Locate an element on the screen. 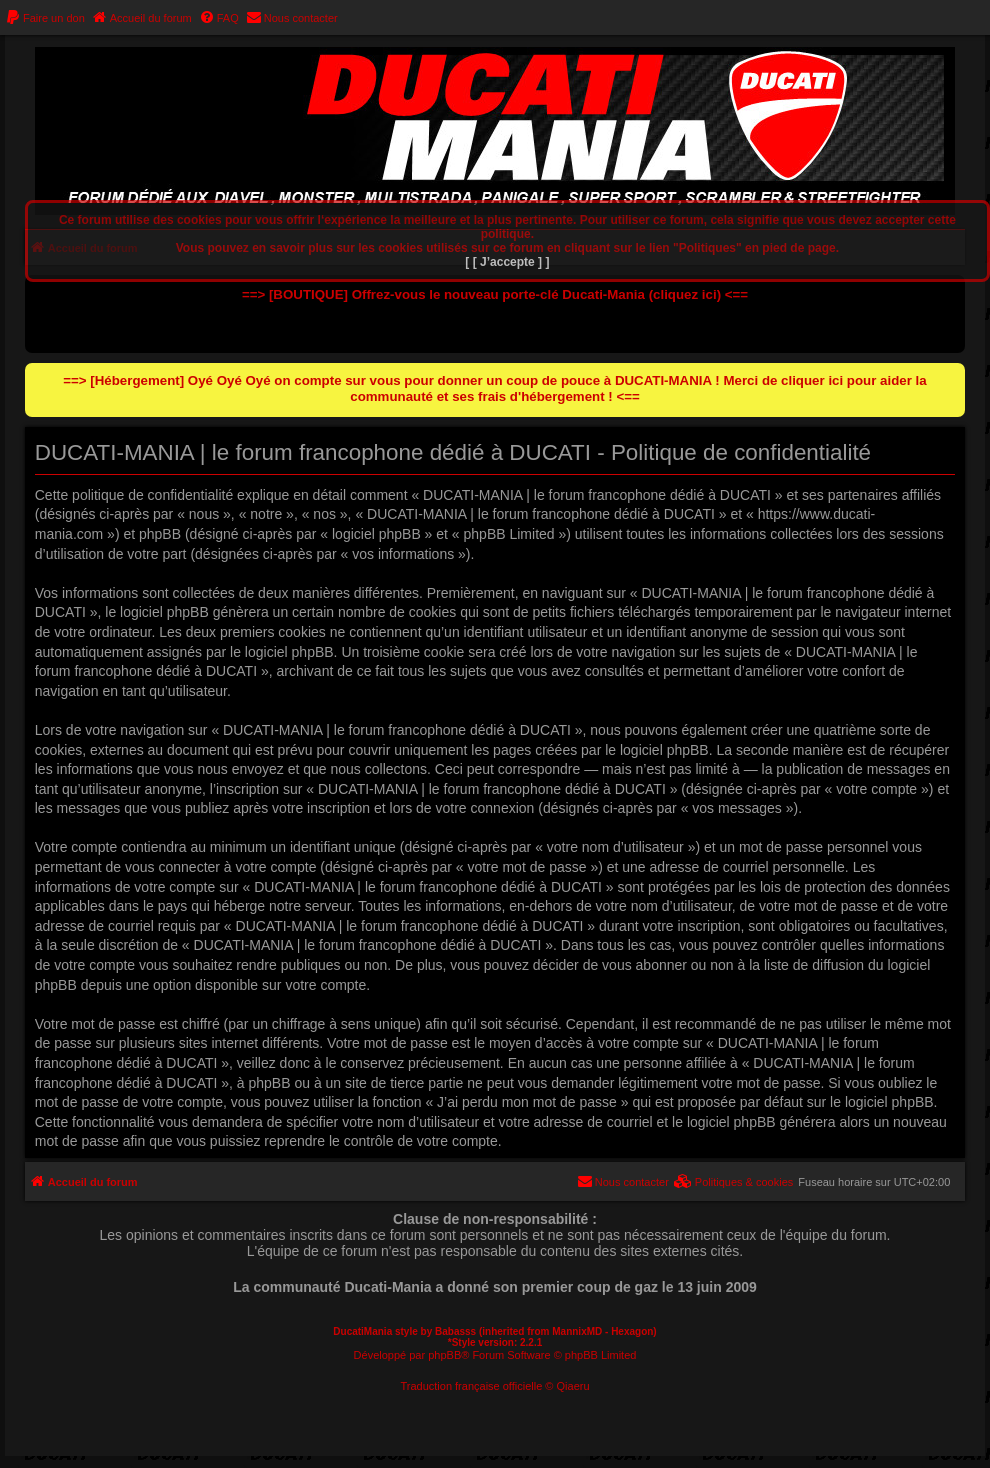  phpBB is located at coordinates (444, 1355).